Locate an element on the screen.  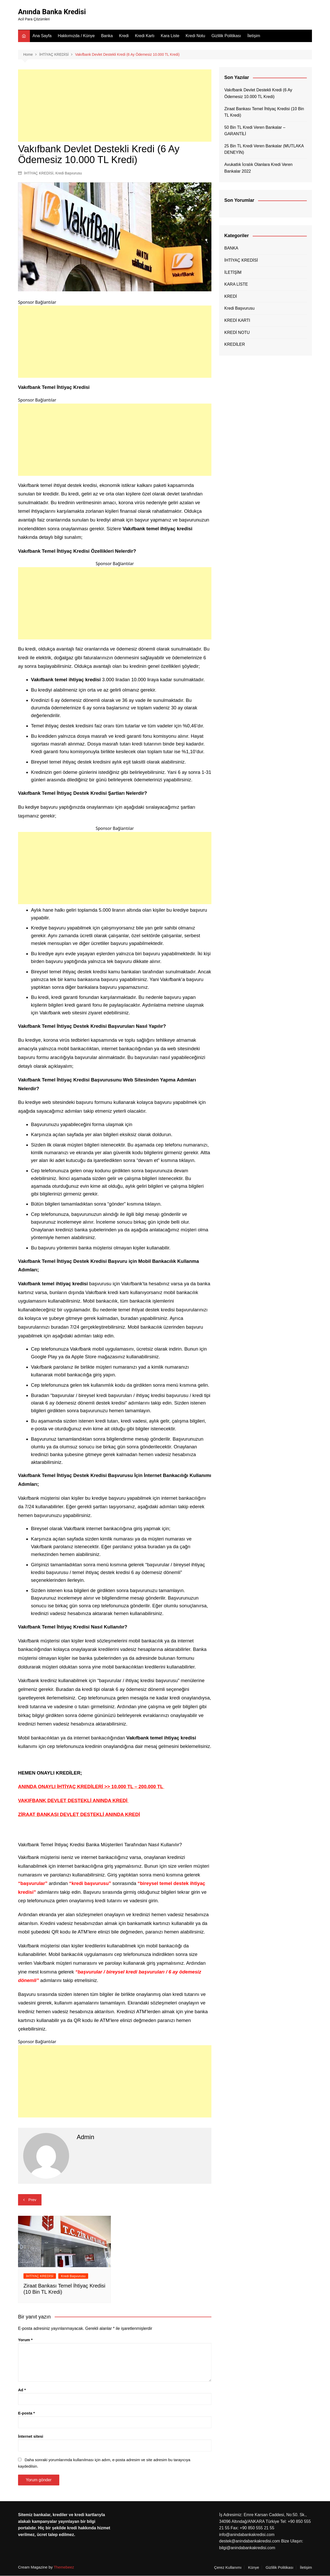
Vakıfbank Devlet Destekli Kredi (6 Ay Ödemesiz 10.000 TL Kredi) is located at coordinates (258, 93).